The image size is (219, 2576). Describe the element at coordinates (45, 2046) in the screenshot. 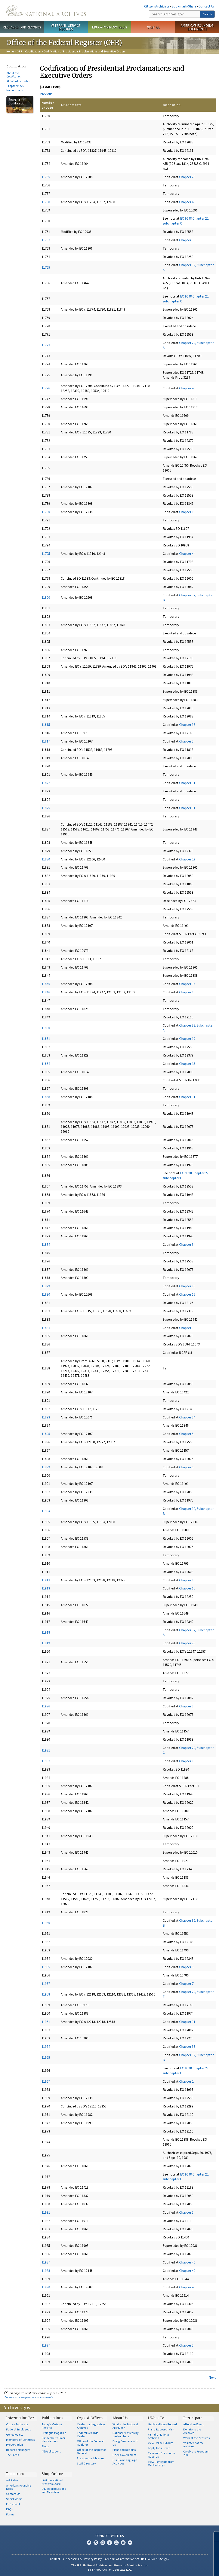

I see `11964` at that location.